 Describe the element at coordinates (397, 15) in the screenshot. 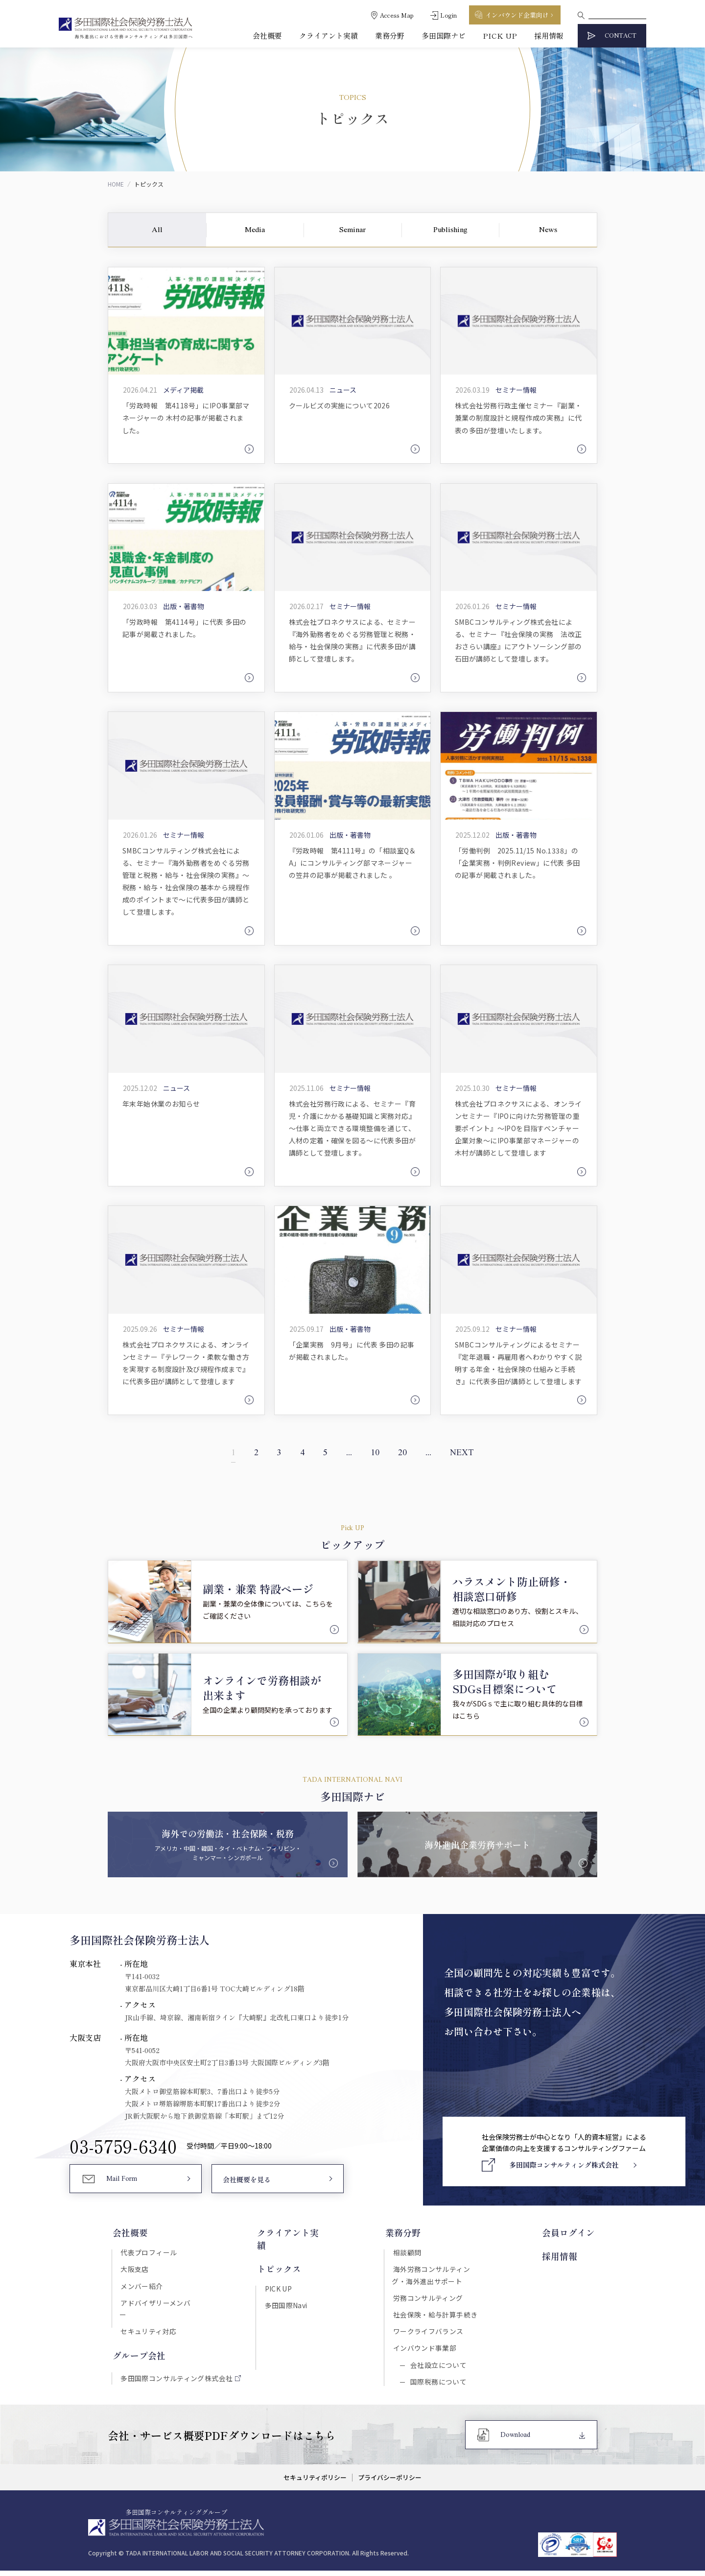

I see `Access Map` at that location.